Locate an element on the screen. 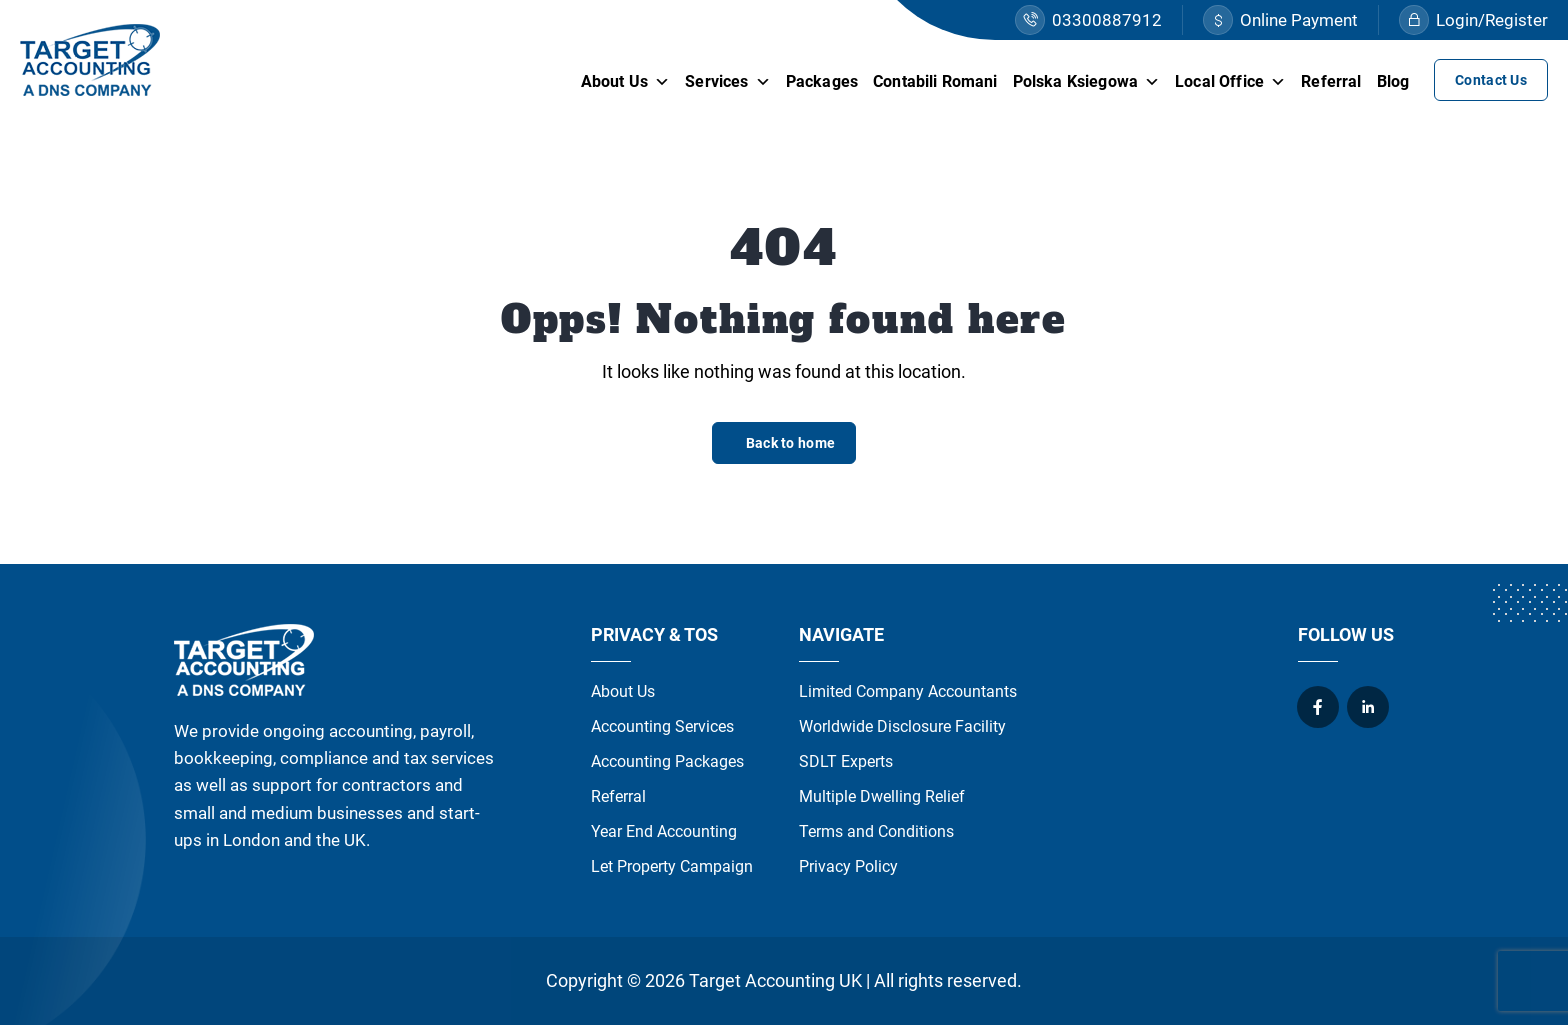 The width and height of the screenshot is (1568, 1025). Limited Company Accountants is located at coordinates (908, 691).